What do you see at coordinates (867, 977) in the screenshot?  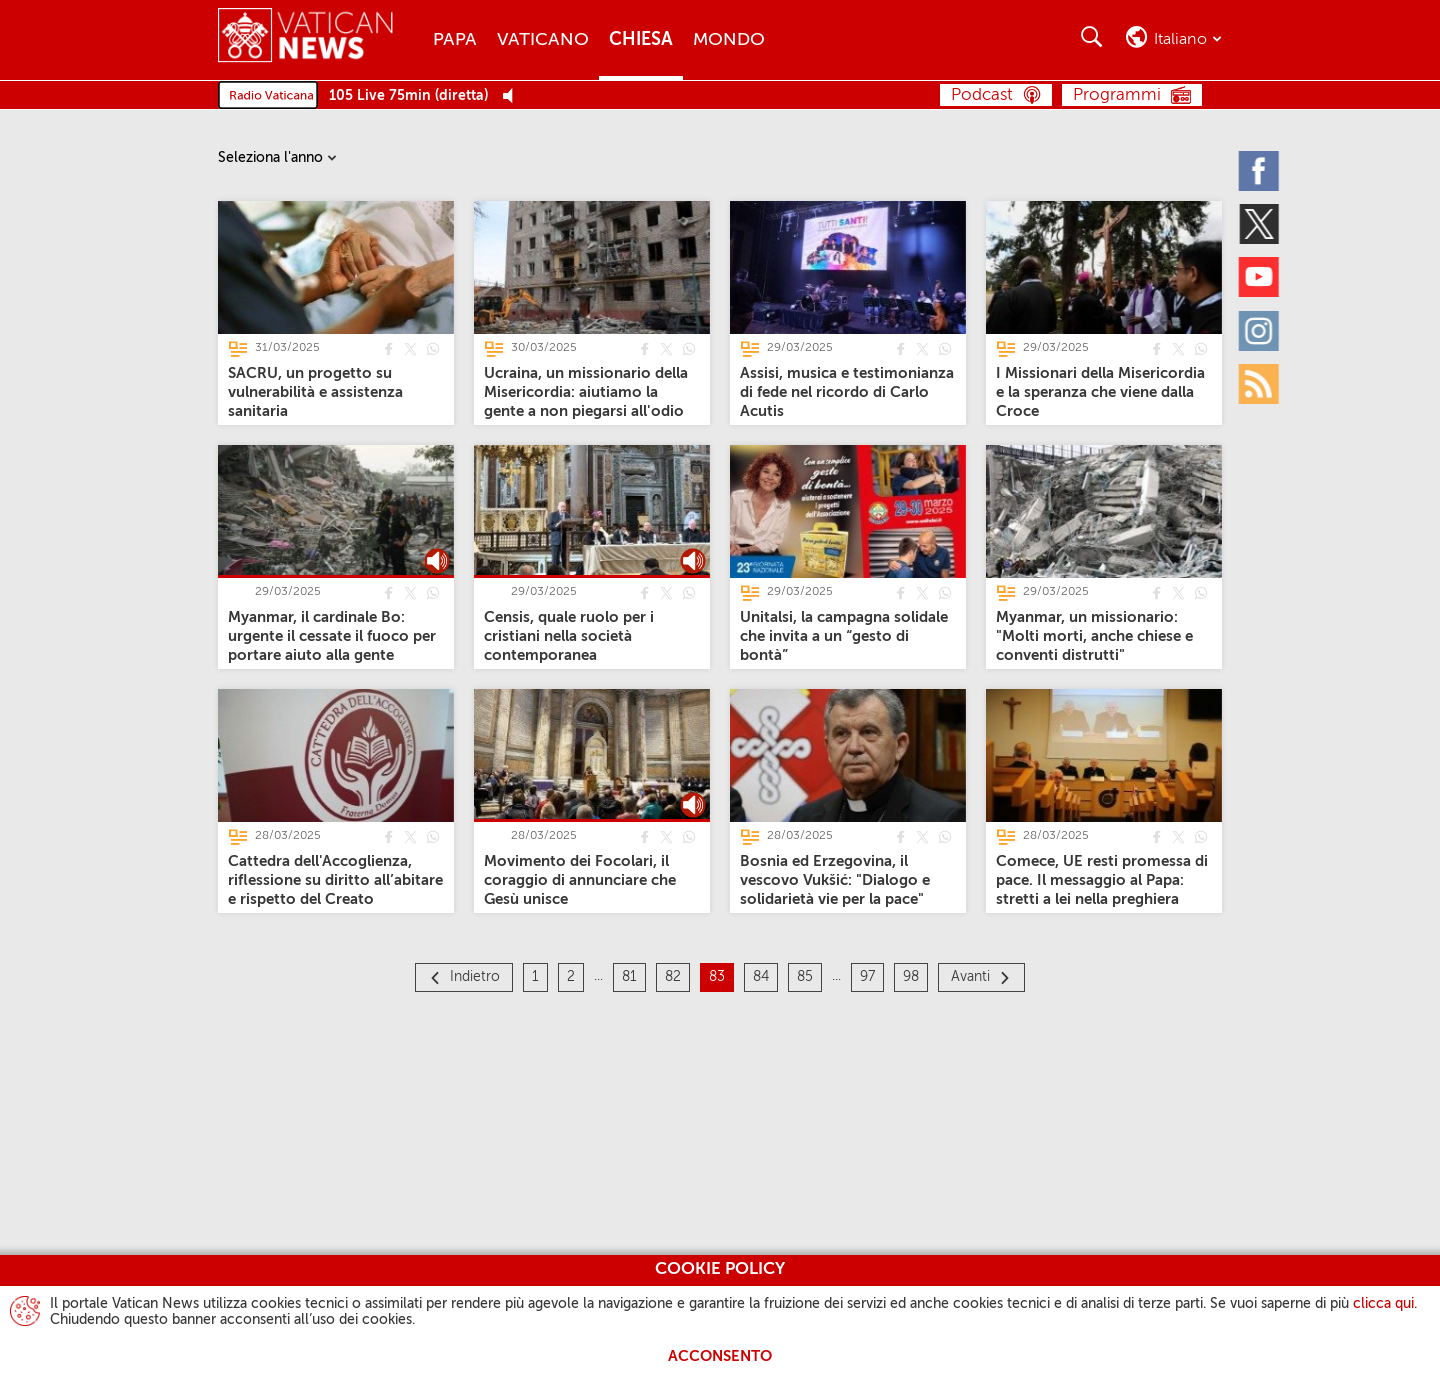 I see `97 [Pagina 97]` at bounding box center [867, 977].